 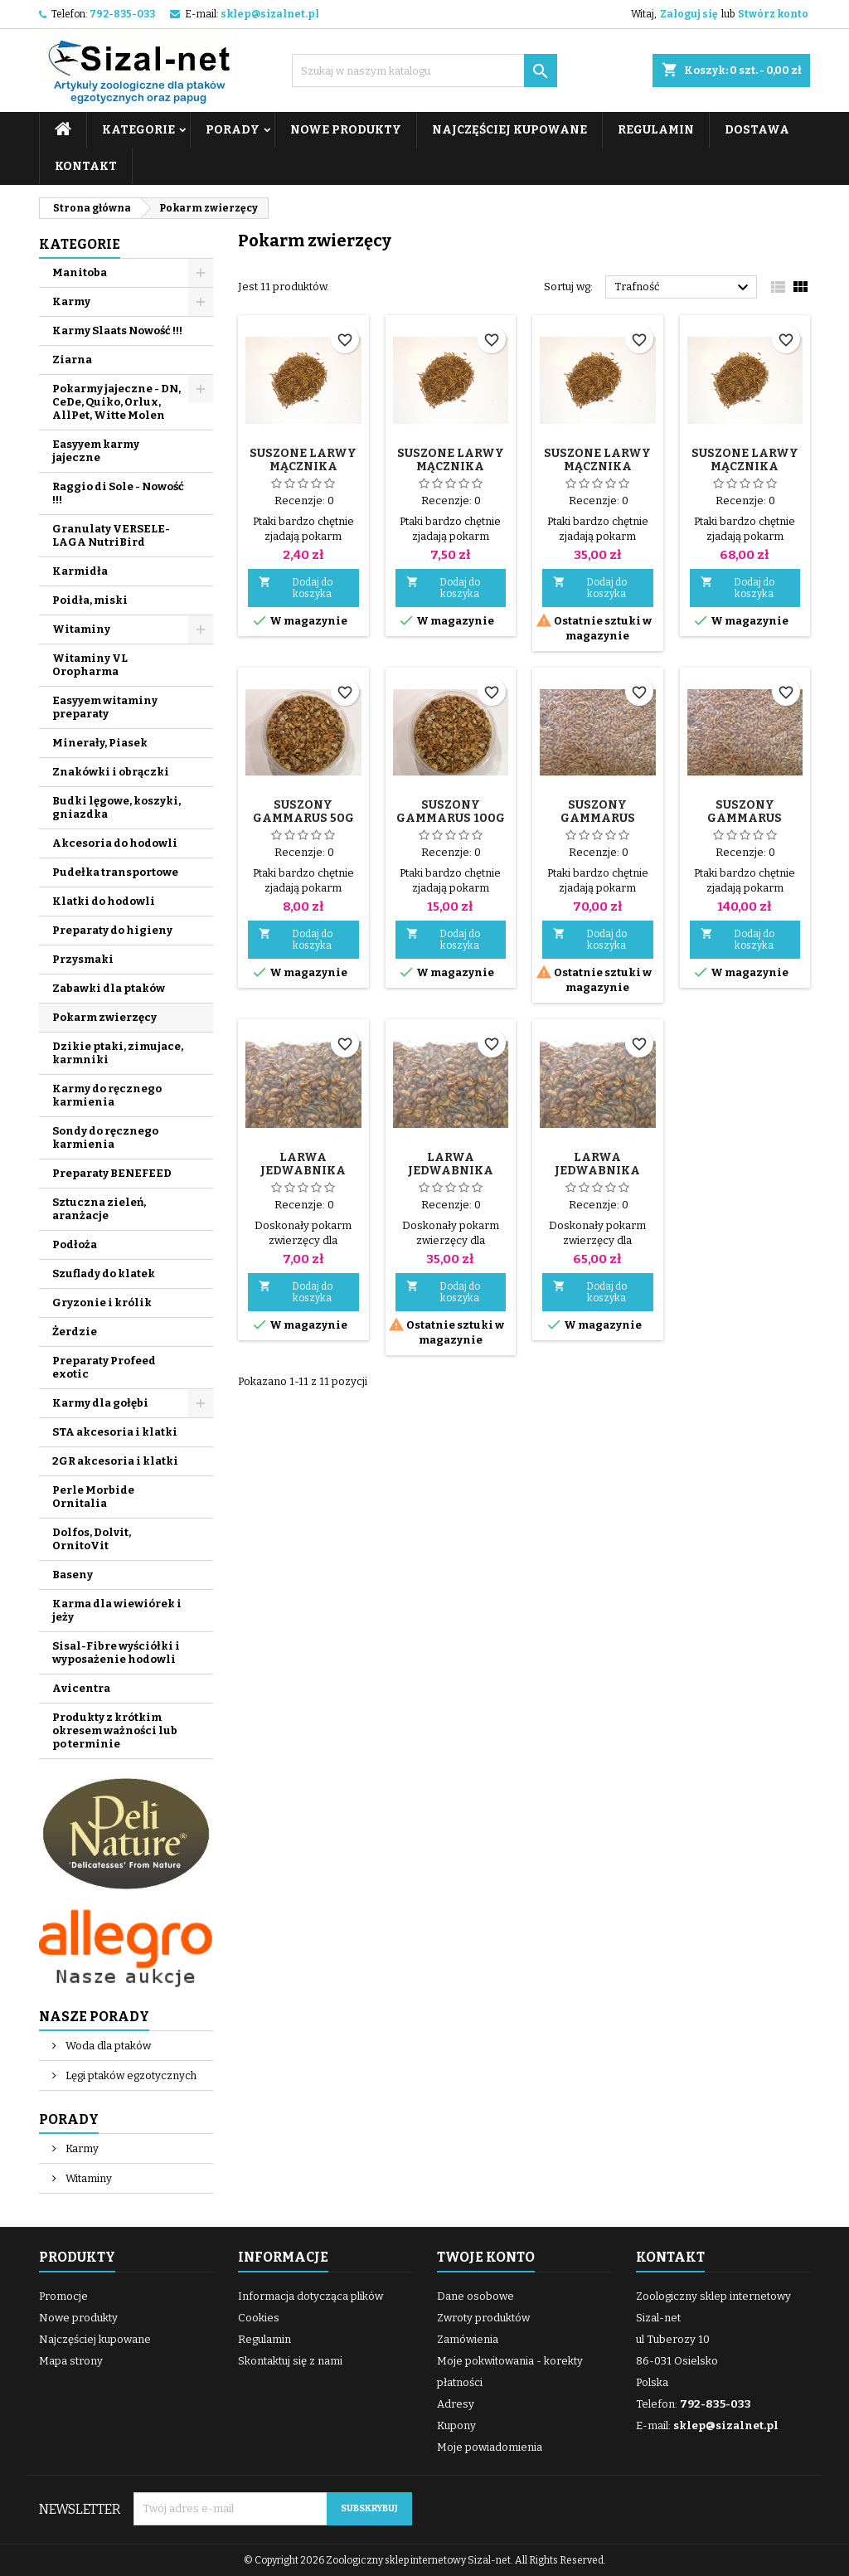 What do you see at coordinates (598, 1170) in the screenshot?
I see `Larwa jedwabnika suszona 1 kg` at bounding box center [598, 1170].